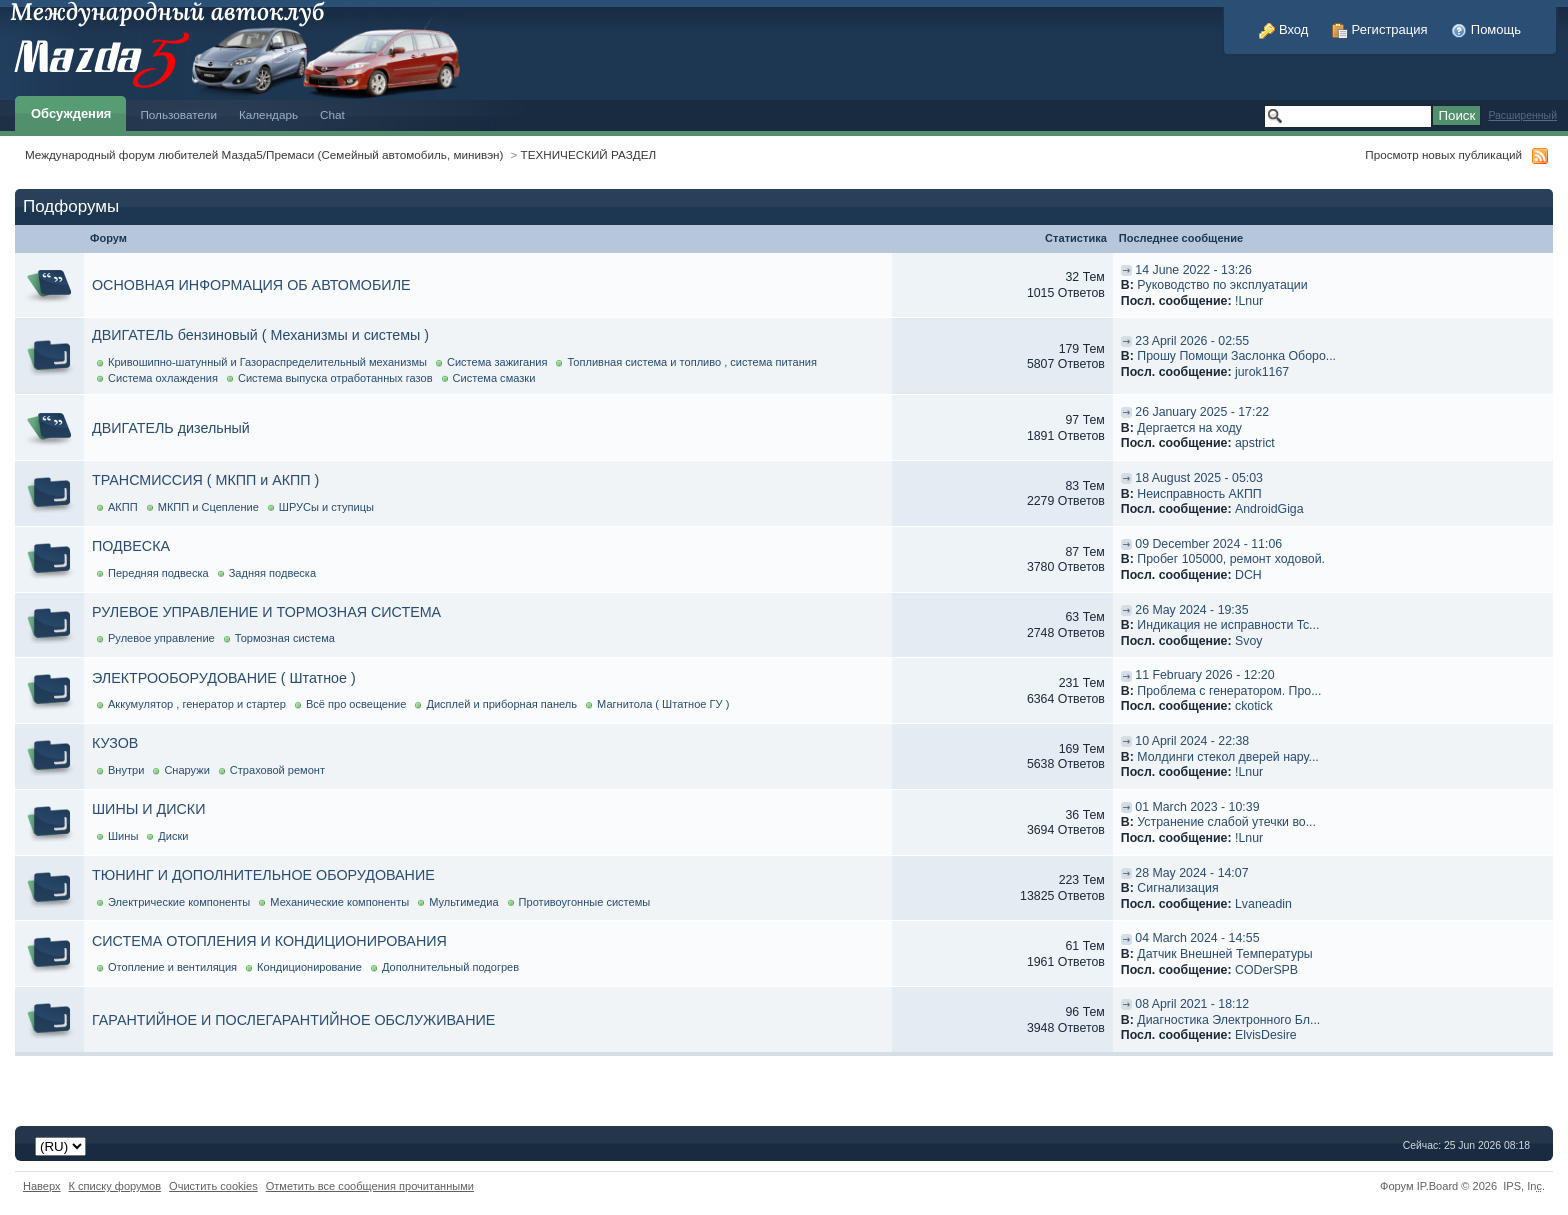 This screenshot has width=1568, height=1215. Describe the element at coordinates (356, 704) in the screenshot. I see `Всё про освещение` at that location.